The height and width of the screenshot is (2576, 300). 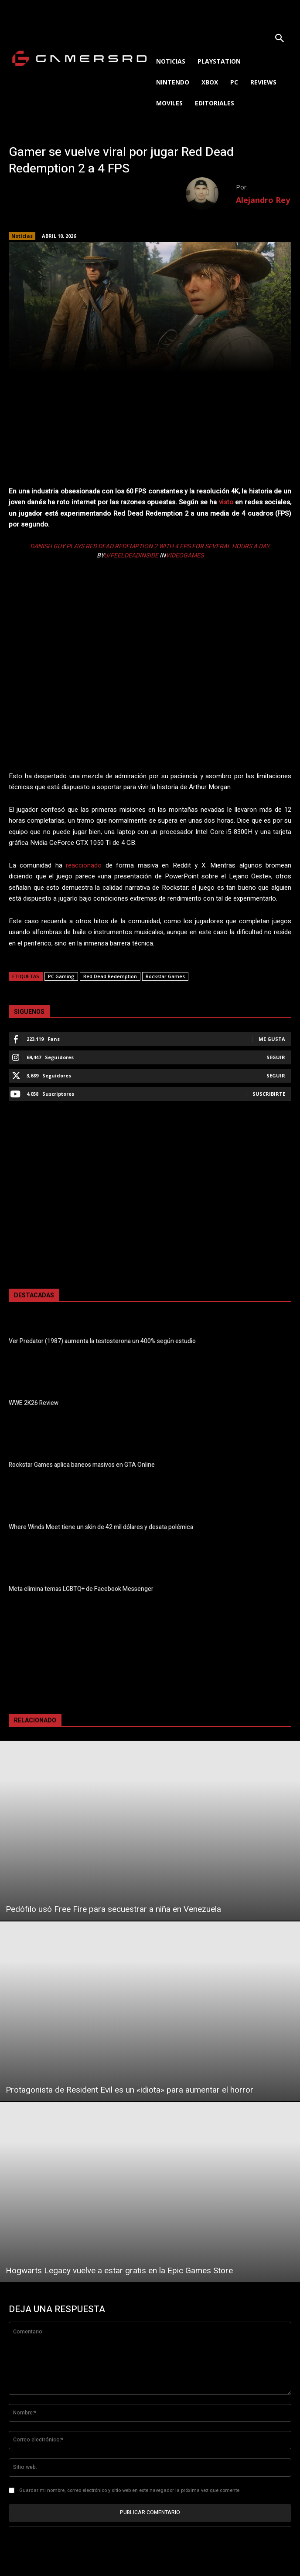 What do you see at coordinates (110, 976) in the screenshot?
I see `Red Dead Redemption` at bounding box center [110, 976].